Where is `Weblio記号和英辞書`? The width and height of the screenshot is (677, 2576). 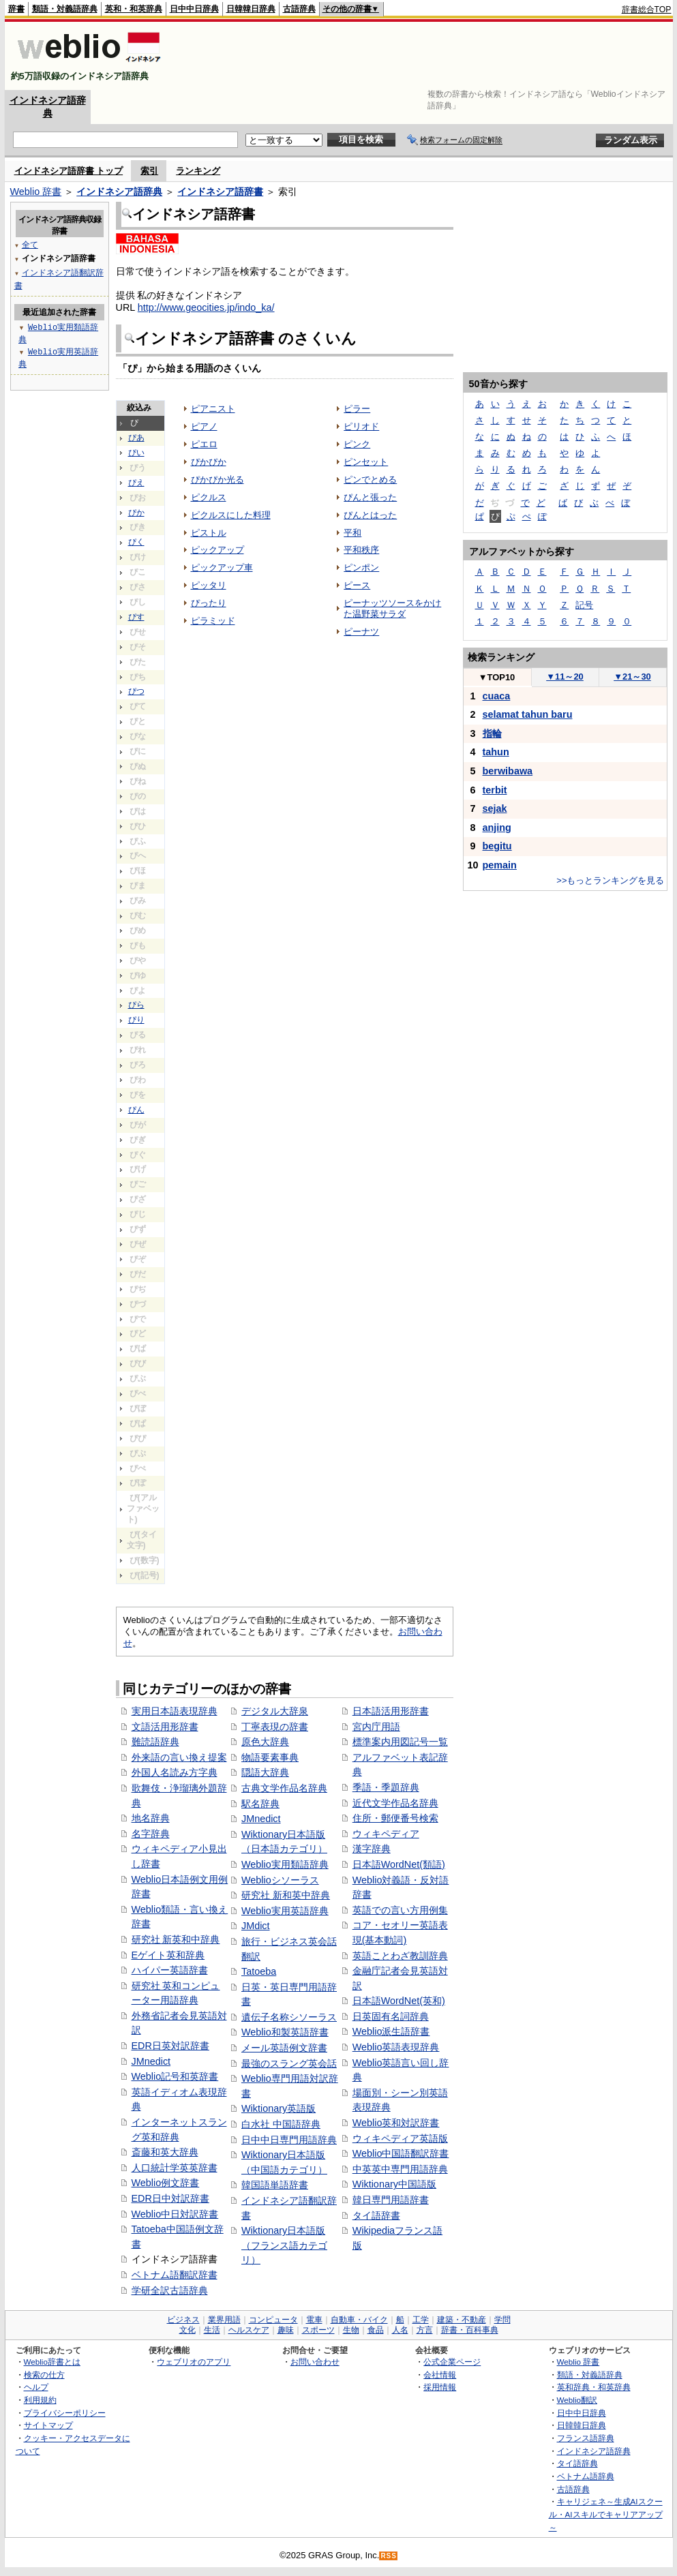 Weblio記号和英辞書 is located at coordinates (175, 2076).